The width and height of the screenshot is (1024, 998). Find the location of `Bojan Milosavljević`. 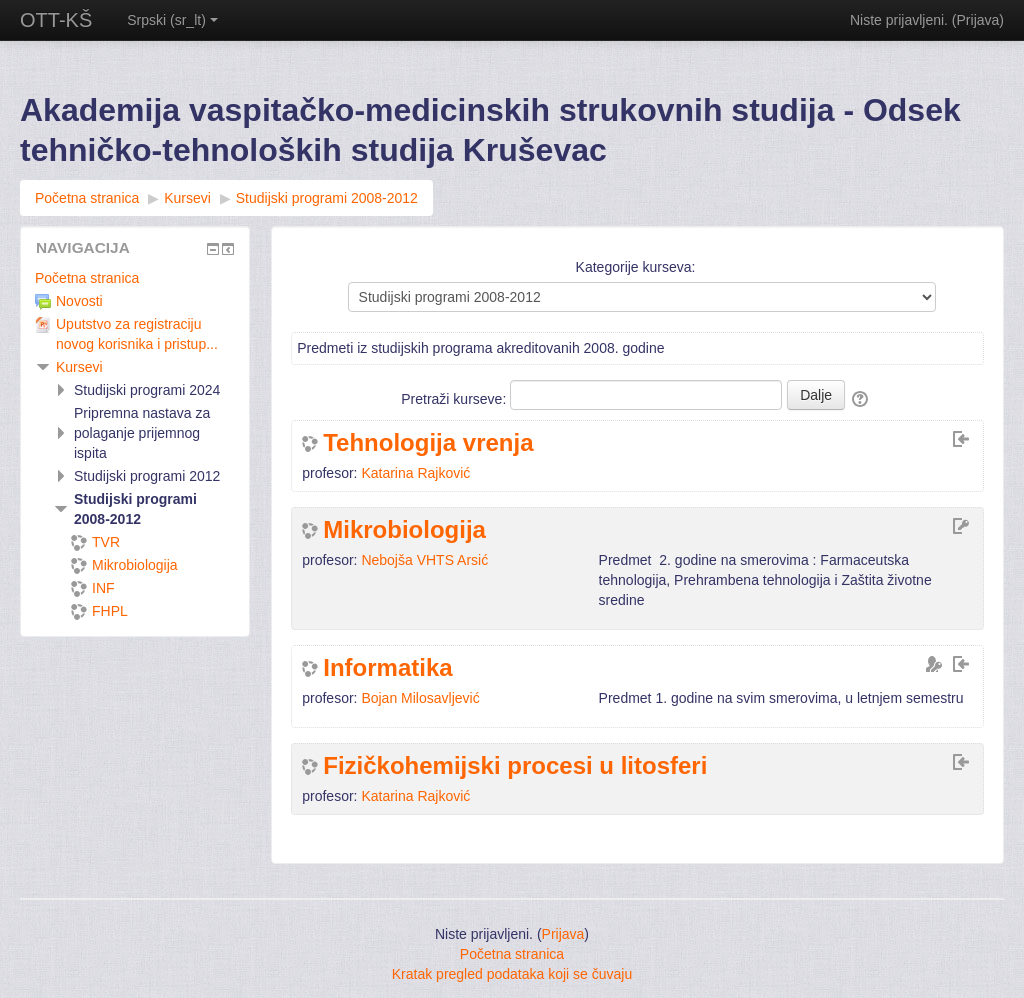

Bojan Milosavljević is located at coordinates (420, 698).